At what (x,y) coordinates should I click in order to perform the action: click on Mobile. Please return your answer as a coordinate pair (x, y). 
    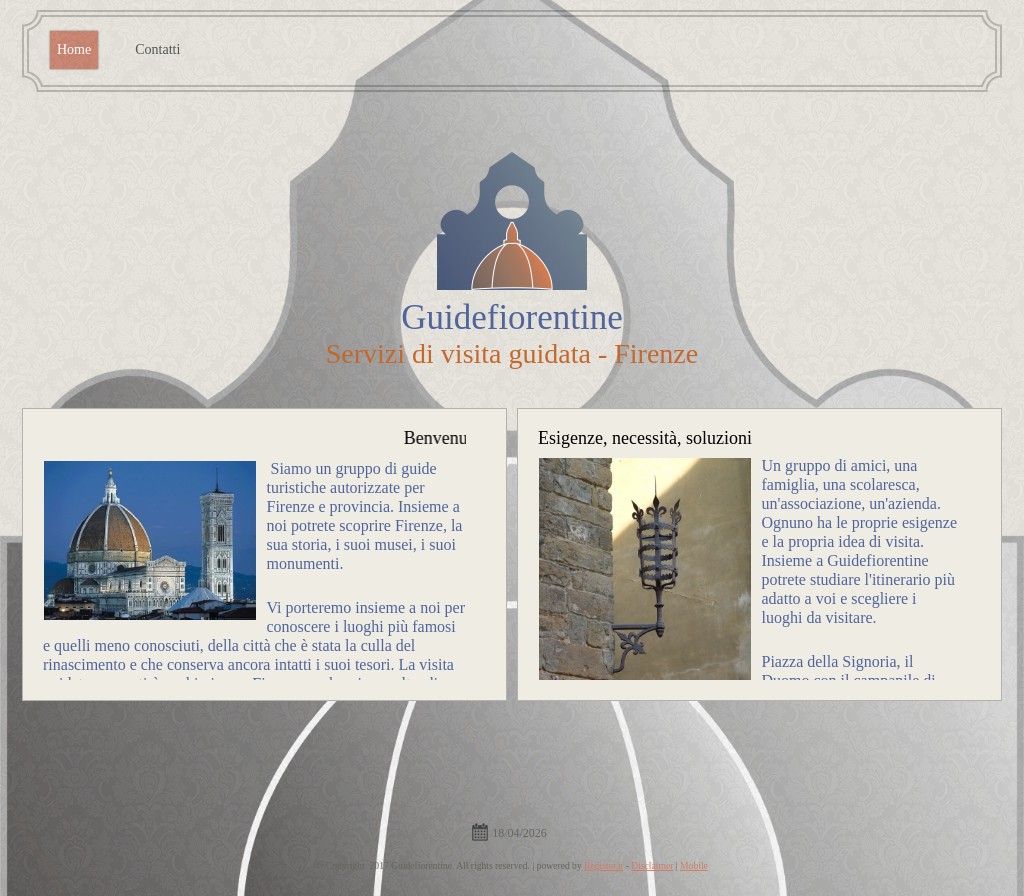
    Looking at the image, I should click on (694, 865).